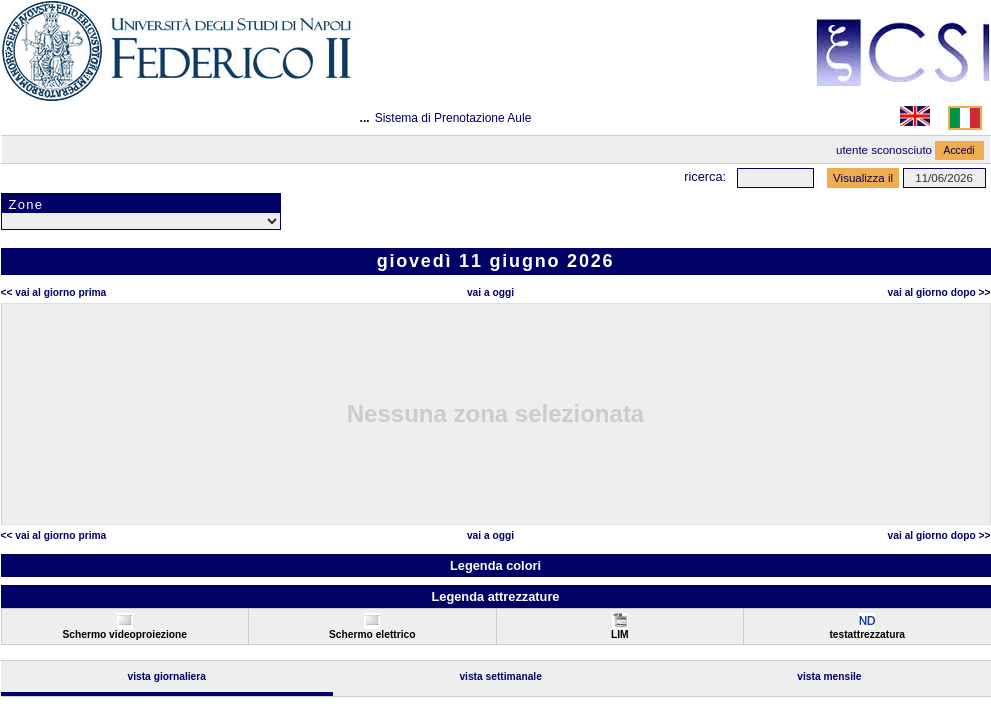 This screenshot has width=991, height=720. I want to click on Vista Mensile, so click(829, 676).